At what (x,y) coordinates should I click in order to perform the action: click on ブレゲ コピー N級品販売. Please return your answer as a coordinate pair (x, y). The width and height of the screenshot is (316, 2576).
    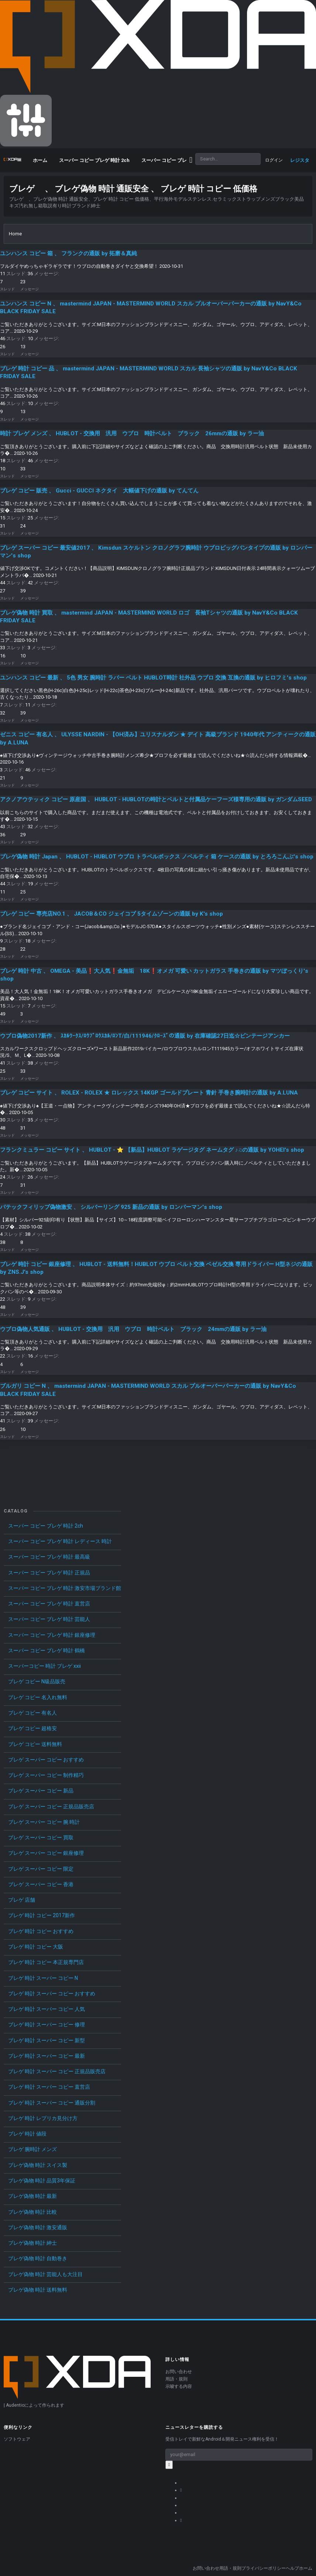
    Looking at the image, I should click on (36, 1681).